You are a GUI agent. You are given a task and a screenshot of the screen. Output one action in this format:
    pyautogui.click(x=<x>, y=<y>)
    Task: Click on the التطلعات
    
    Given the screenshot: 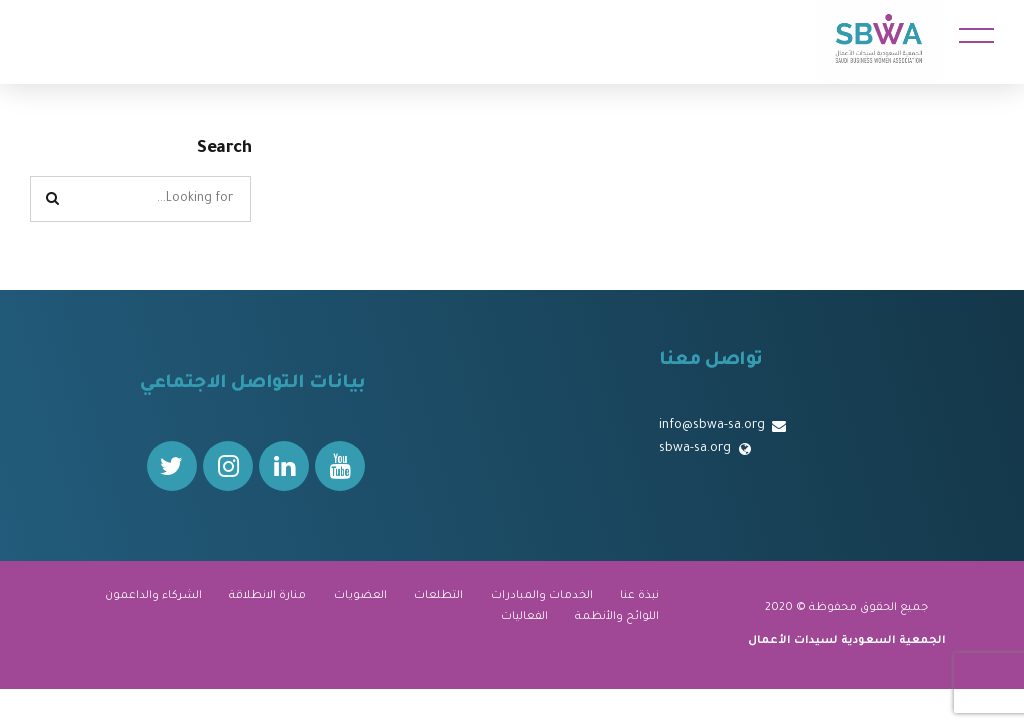 What is the action you would take?
    pyautogui.click(x=438, y=596)
    